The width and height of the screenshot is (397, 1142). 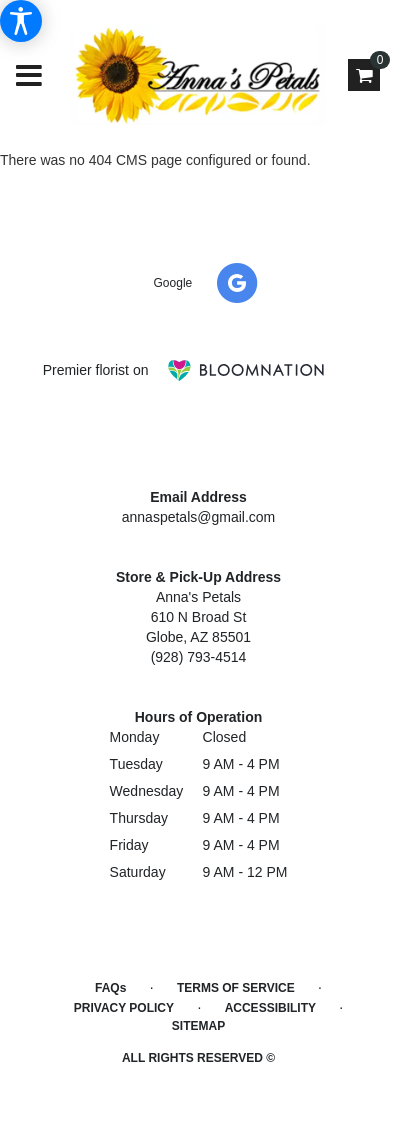 What do you see at coordinates (21, 21) in the screenshot?
I see `[Accessibility Information]` at bounding box center [21, 21].